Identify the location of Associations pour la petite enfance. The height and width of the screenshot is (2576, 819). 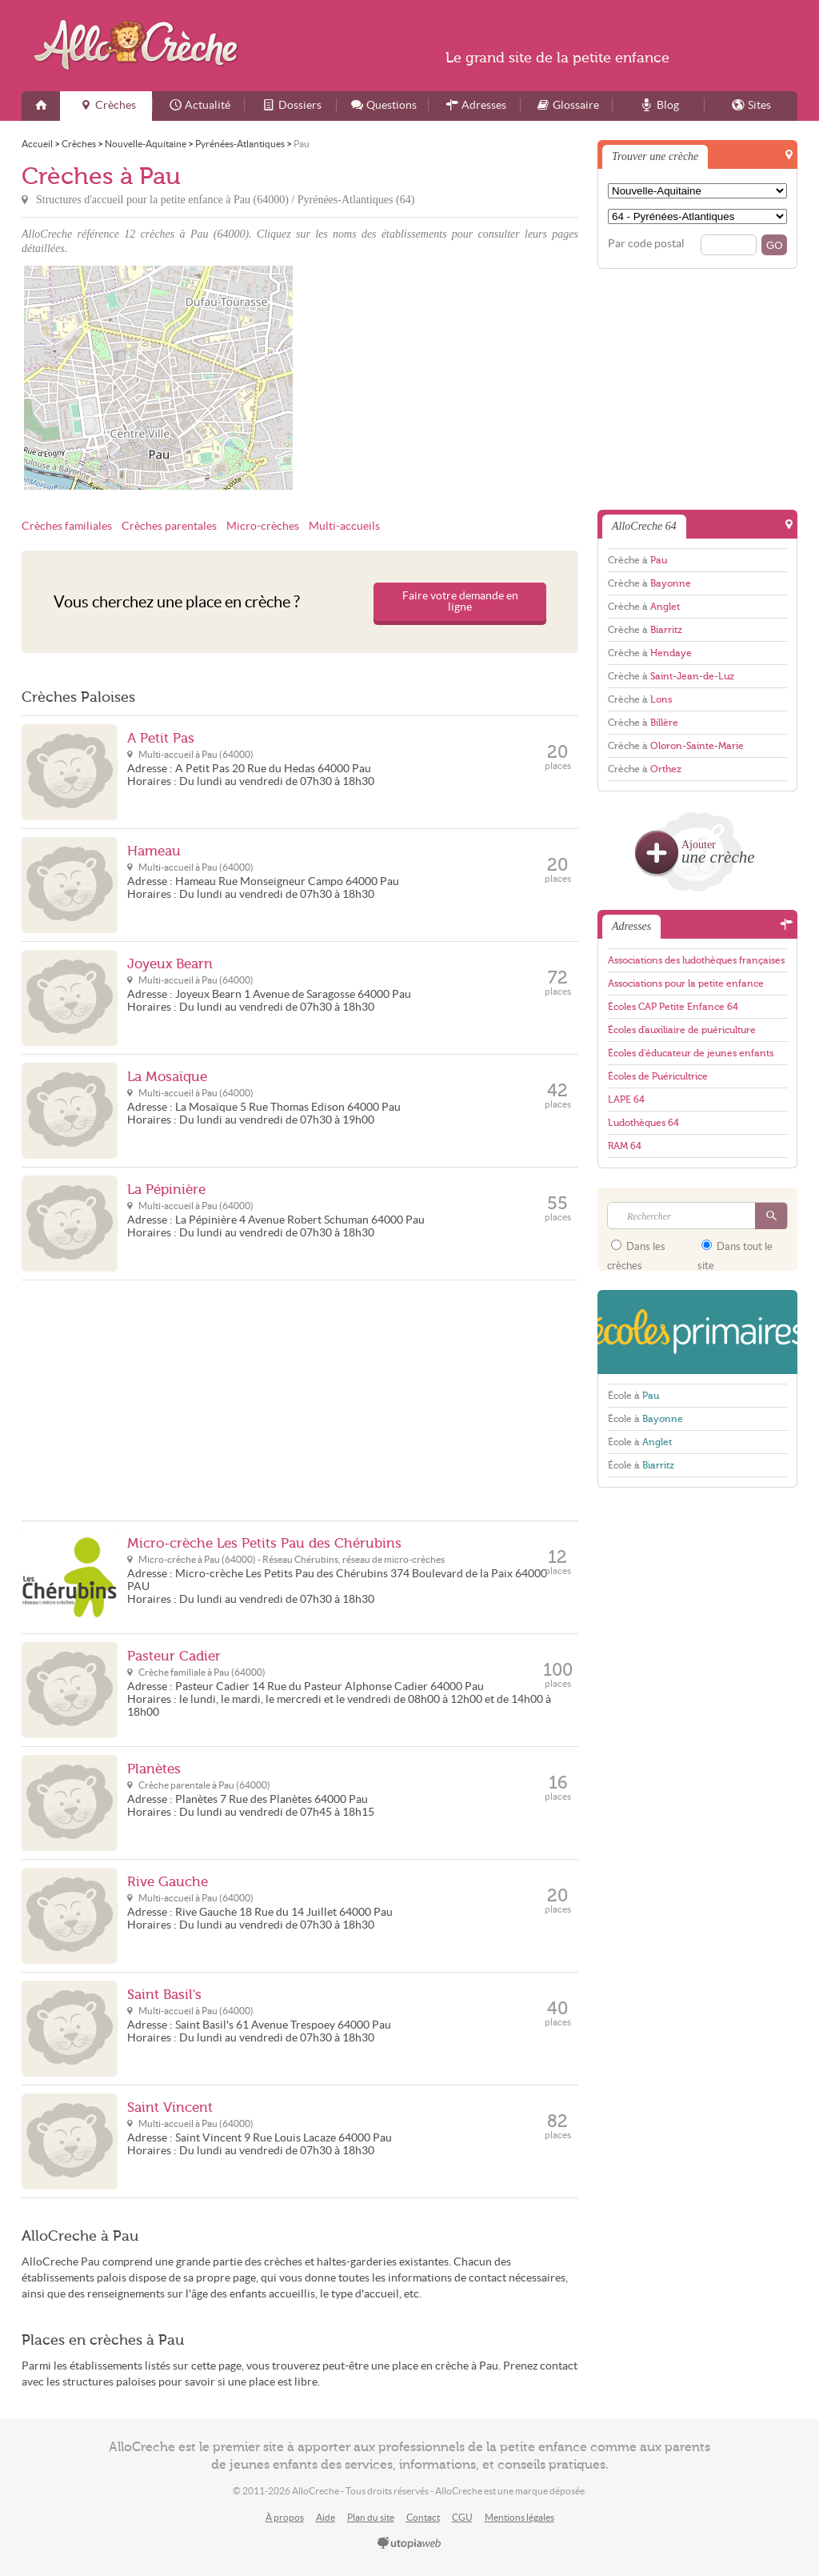
(686, 983).